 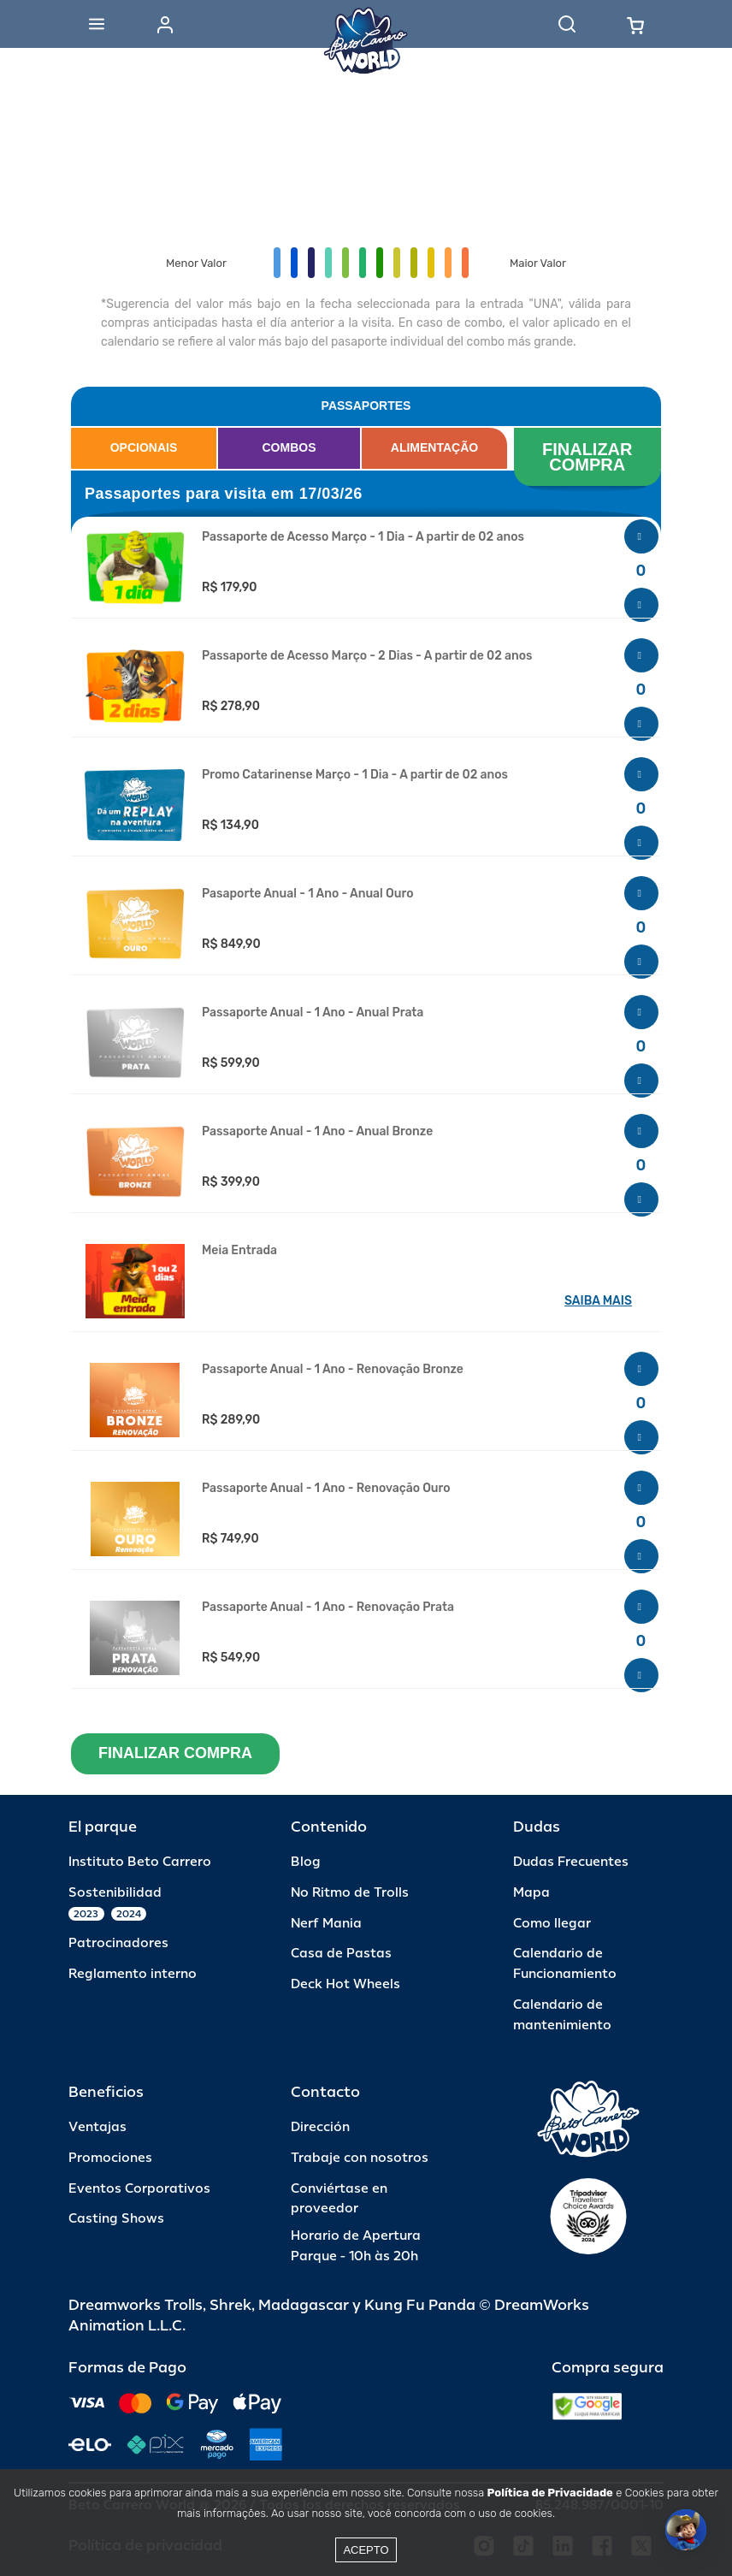 What do you see at coordinates (332, 1370) in the screenshot?
I see `Passaporte Anual - 1 Ano - Renovação Bronze` at bounding box center [332, 1370].